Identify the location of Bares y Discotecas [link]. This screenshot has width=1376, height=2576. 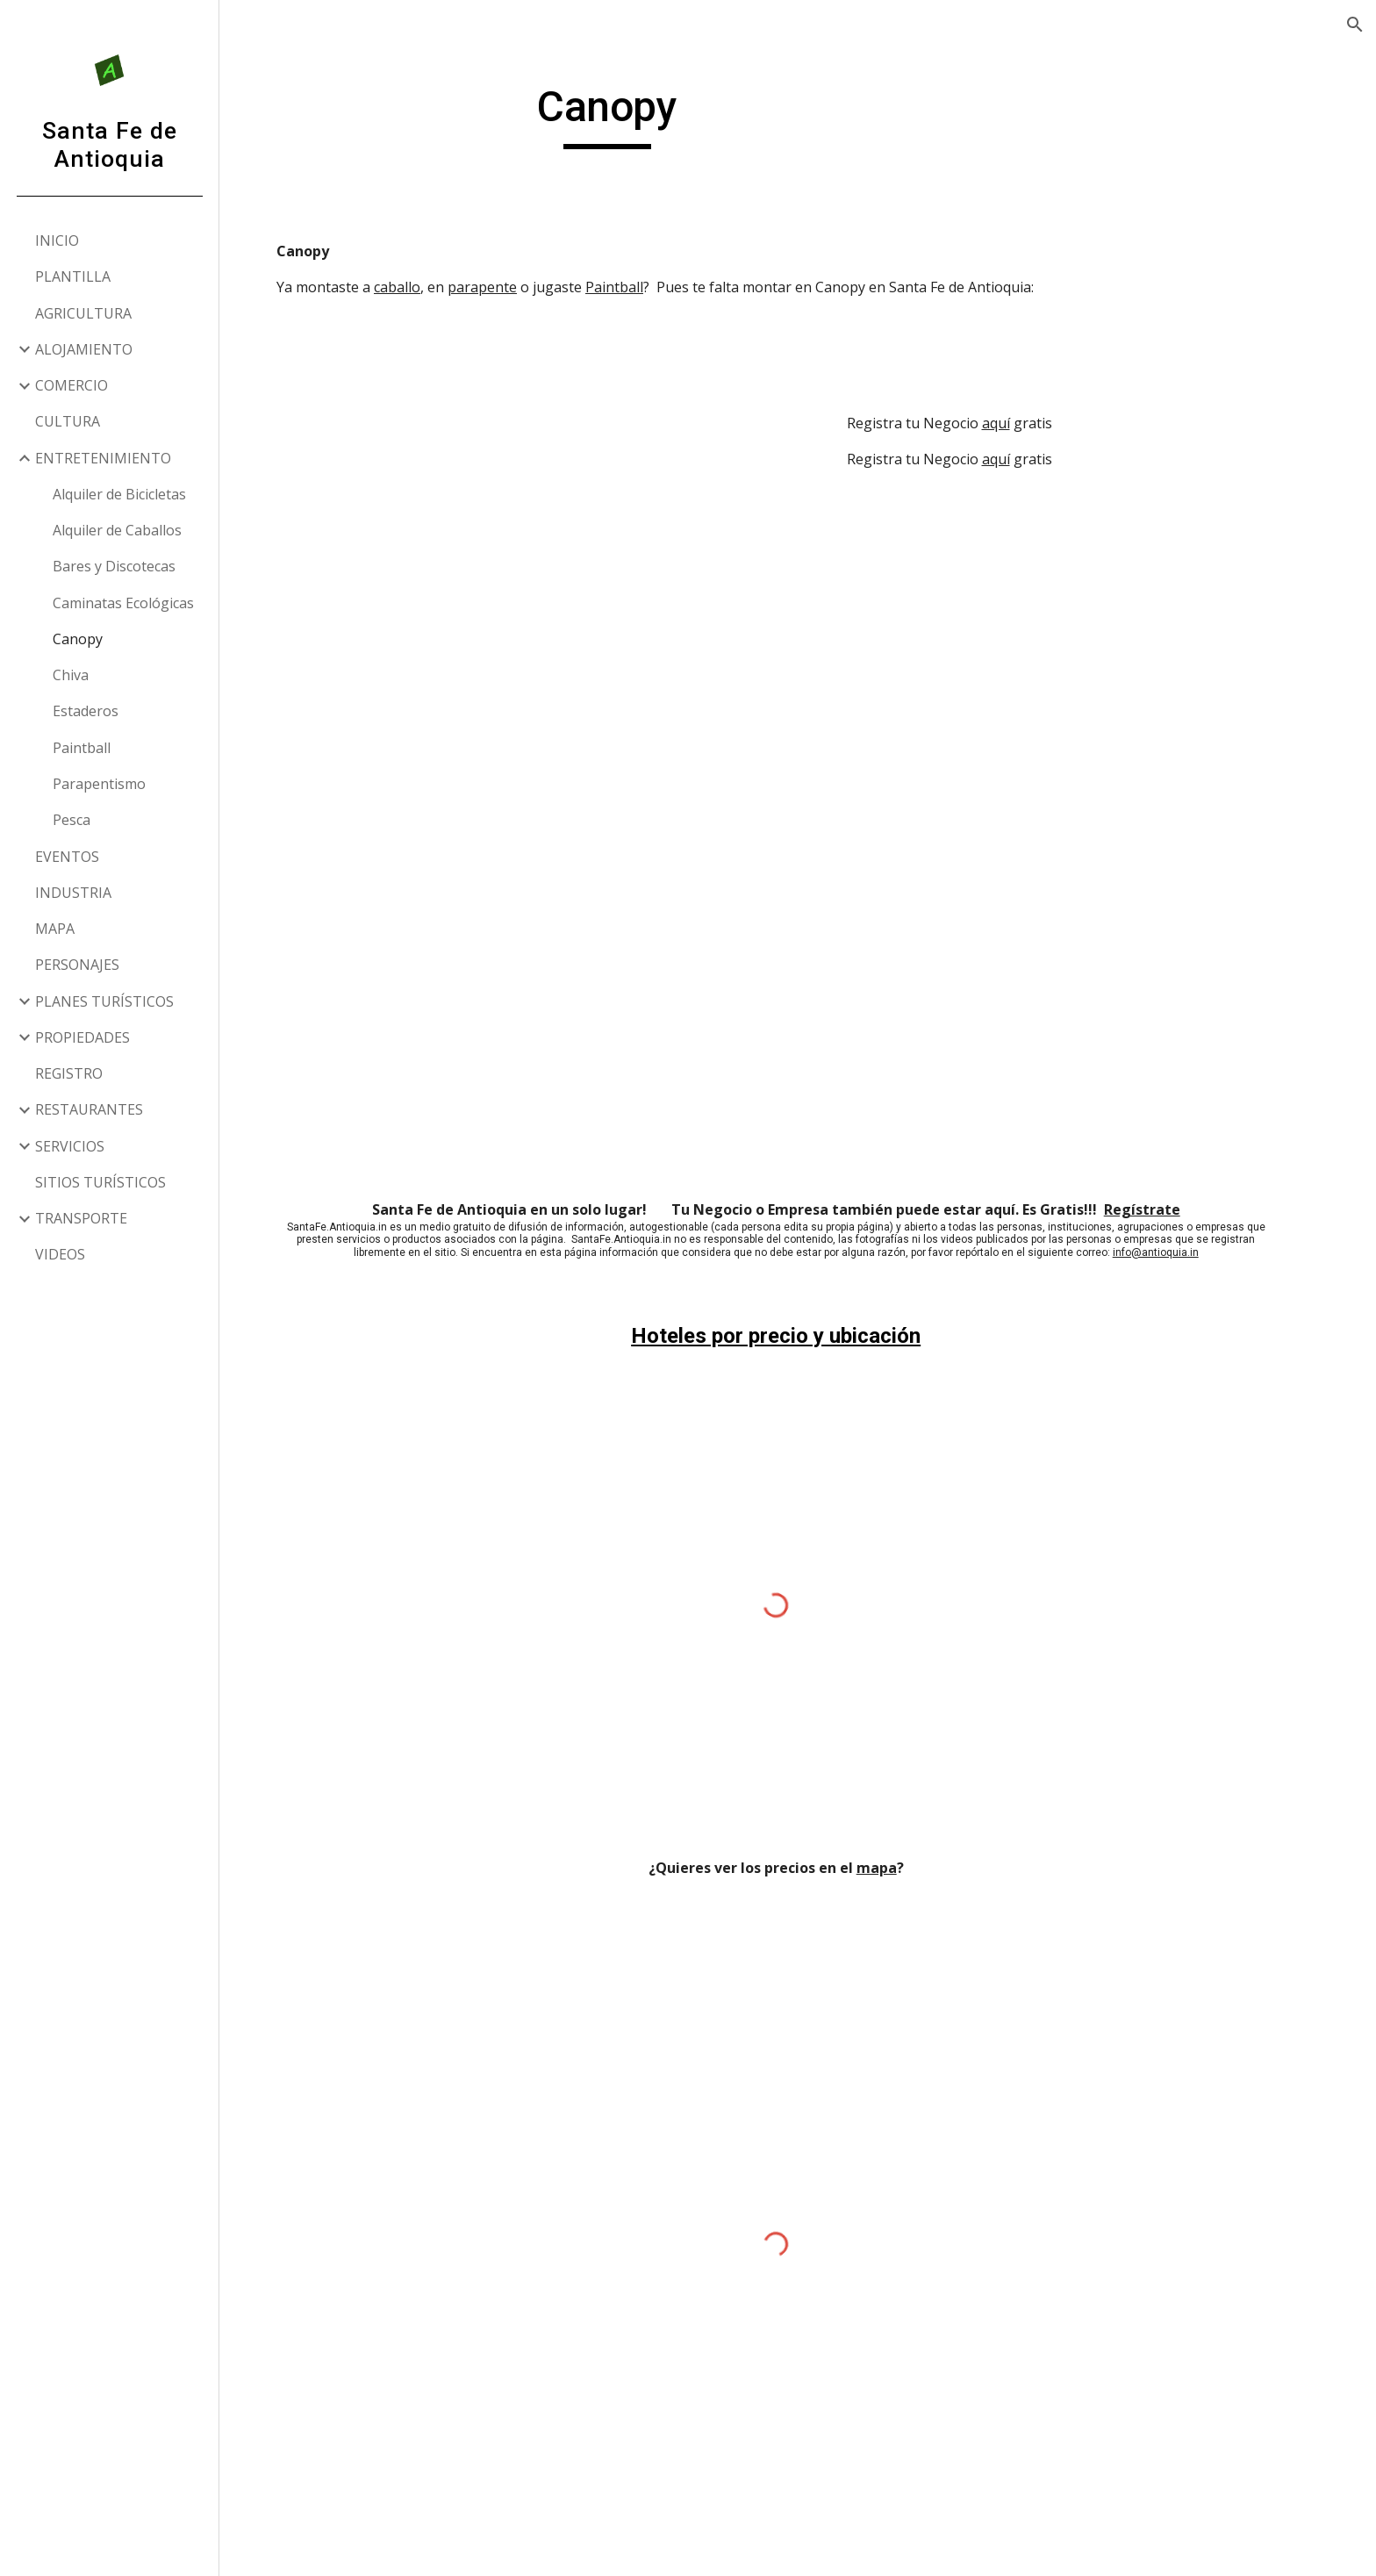
(114, 566).